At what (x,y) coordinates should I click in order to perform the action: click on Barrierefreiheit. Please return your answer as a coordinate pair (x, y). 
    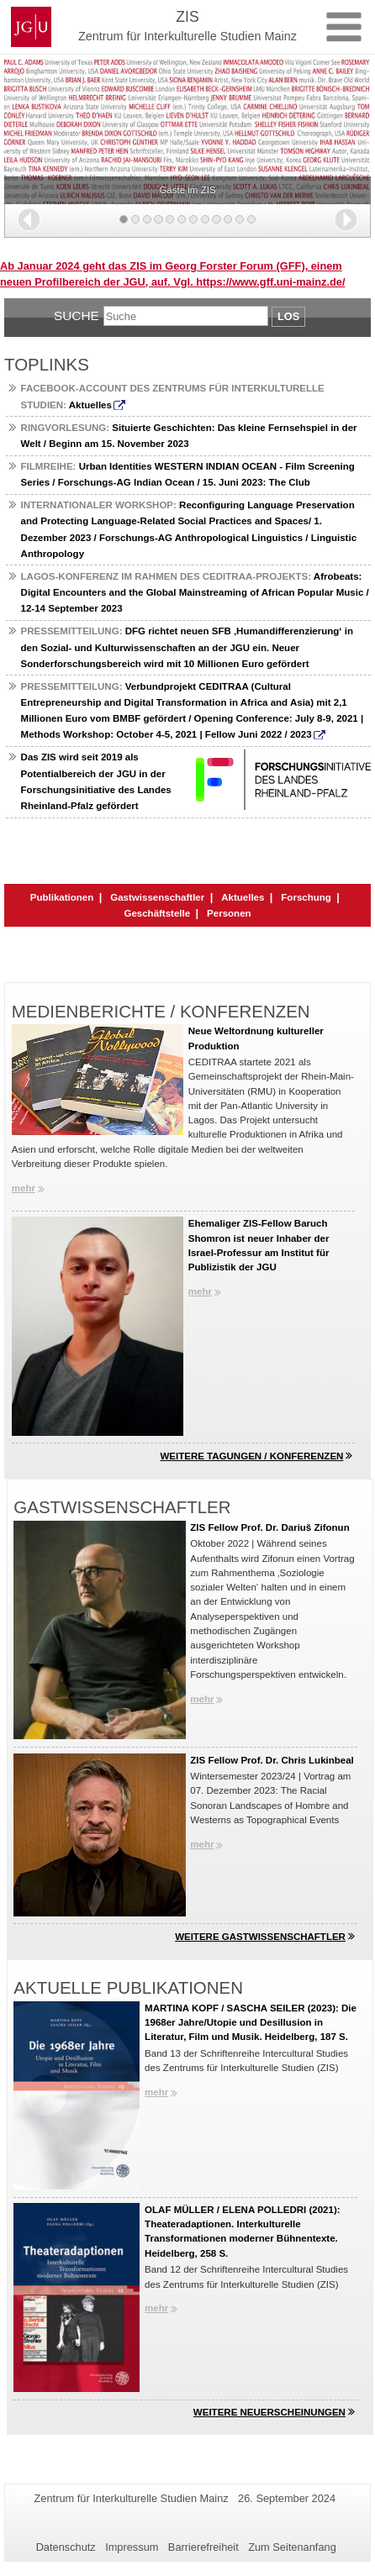
    Looking at the image, I should click on (203, 2547).